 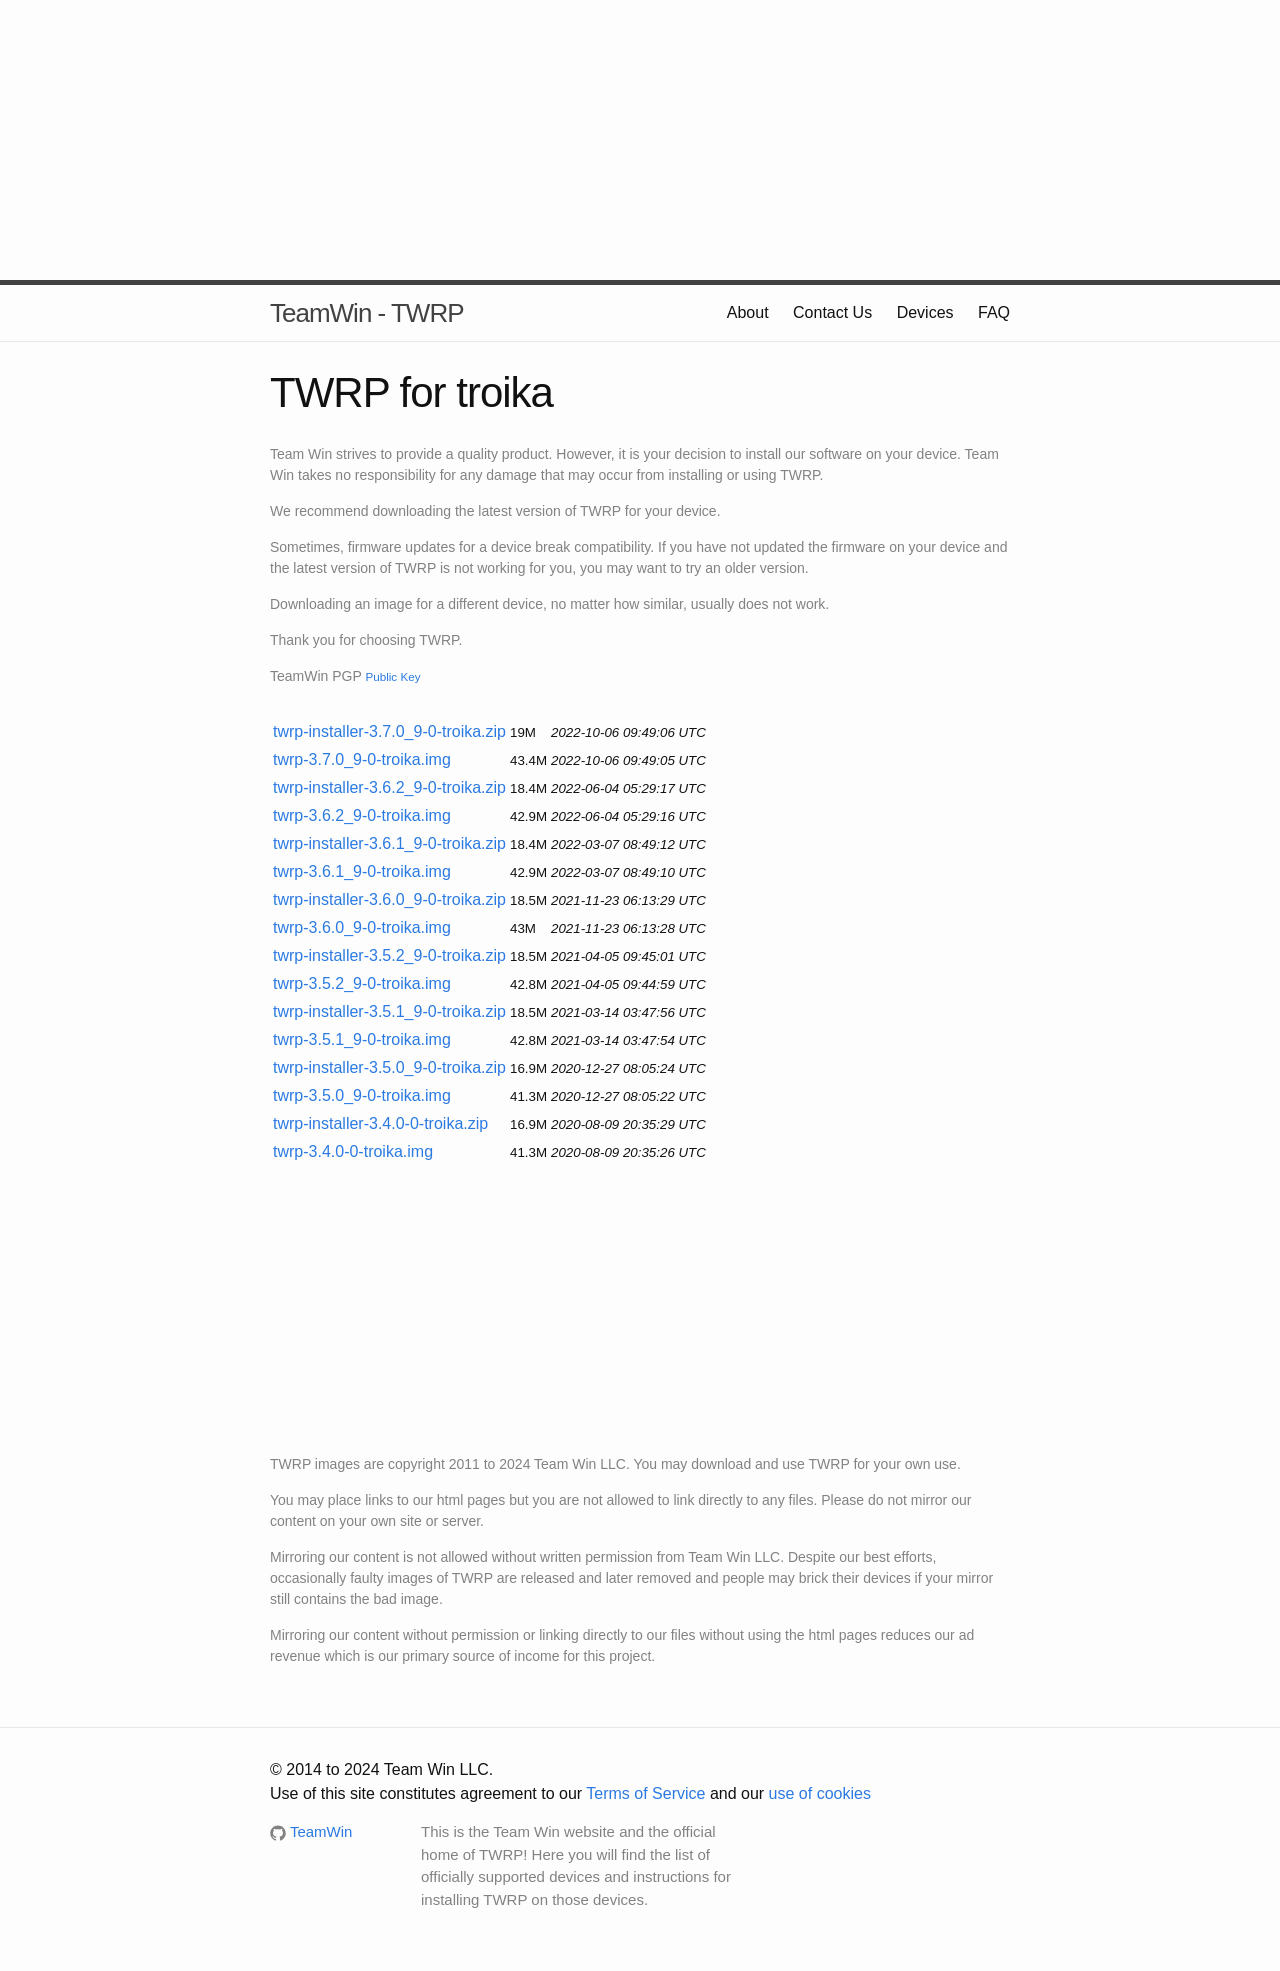 What do you see at coordinates (389, 731) in the screenshot?
I see `twrp-installer-3.7.0_9-0-troika.zip` at bounding box center [389, 731].